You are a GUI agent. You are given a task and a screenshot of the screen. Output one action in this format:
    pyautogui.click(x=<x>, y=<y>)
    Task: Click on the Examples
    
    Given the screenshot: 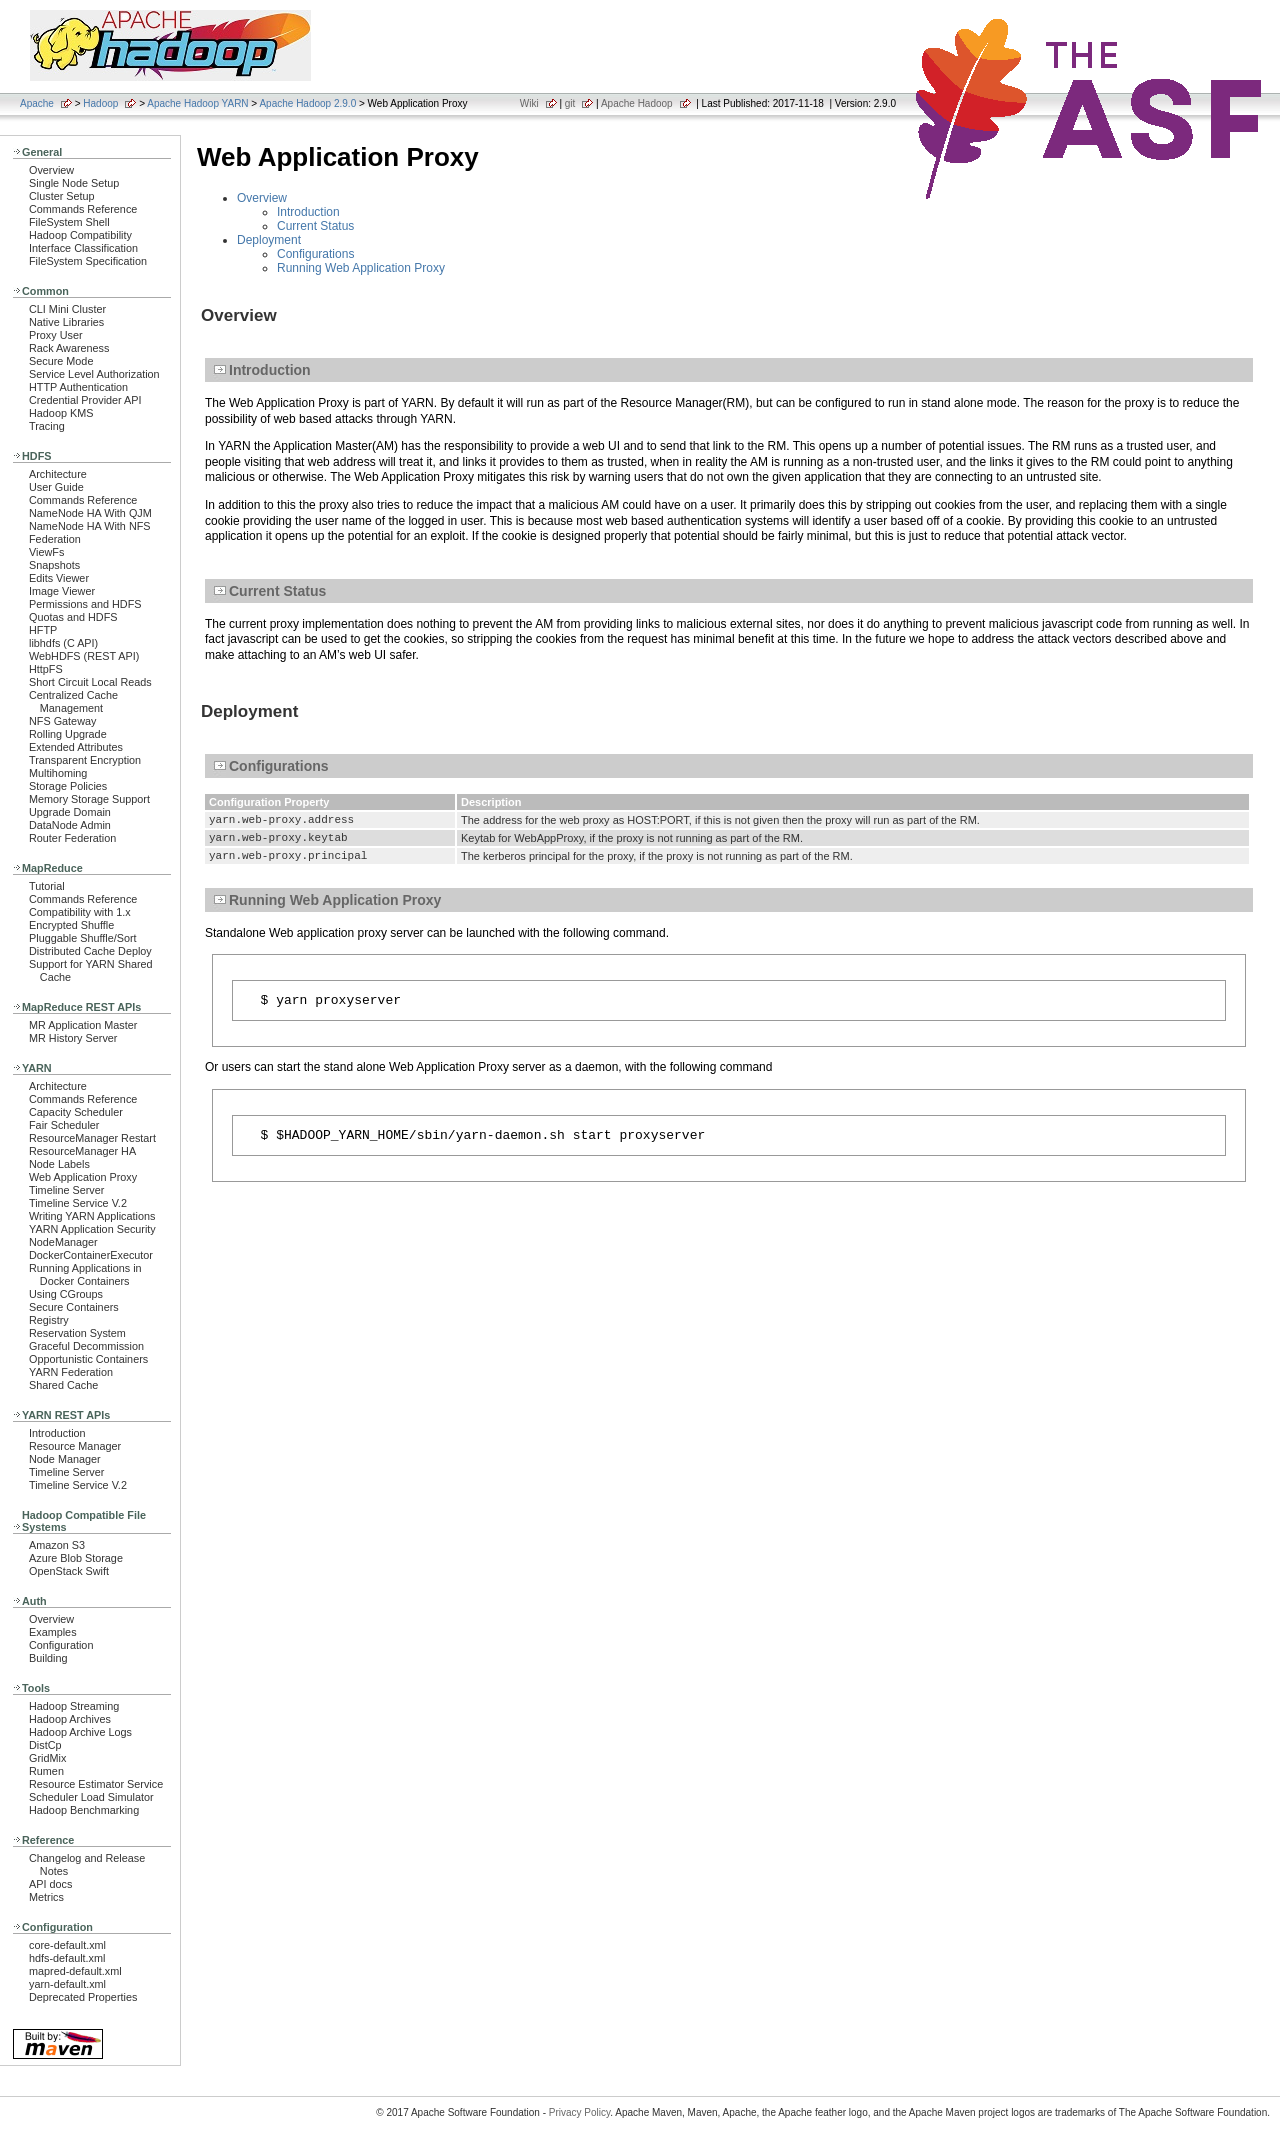 What is the action you would take?
    pyautogui.click(x=53, y=1632)
    